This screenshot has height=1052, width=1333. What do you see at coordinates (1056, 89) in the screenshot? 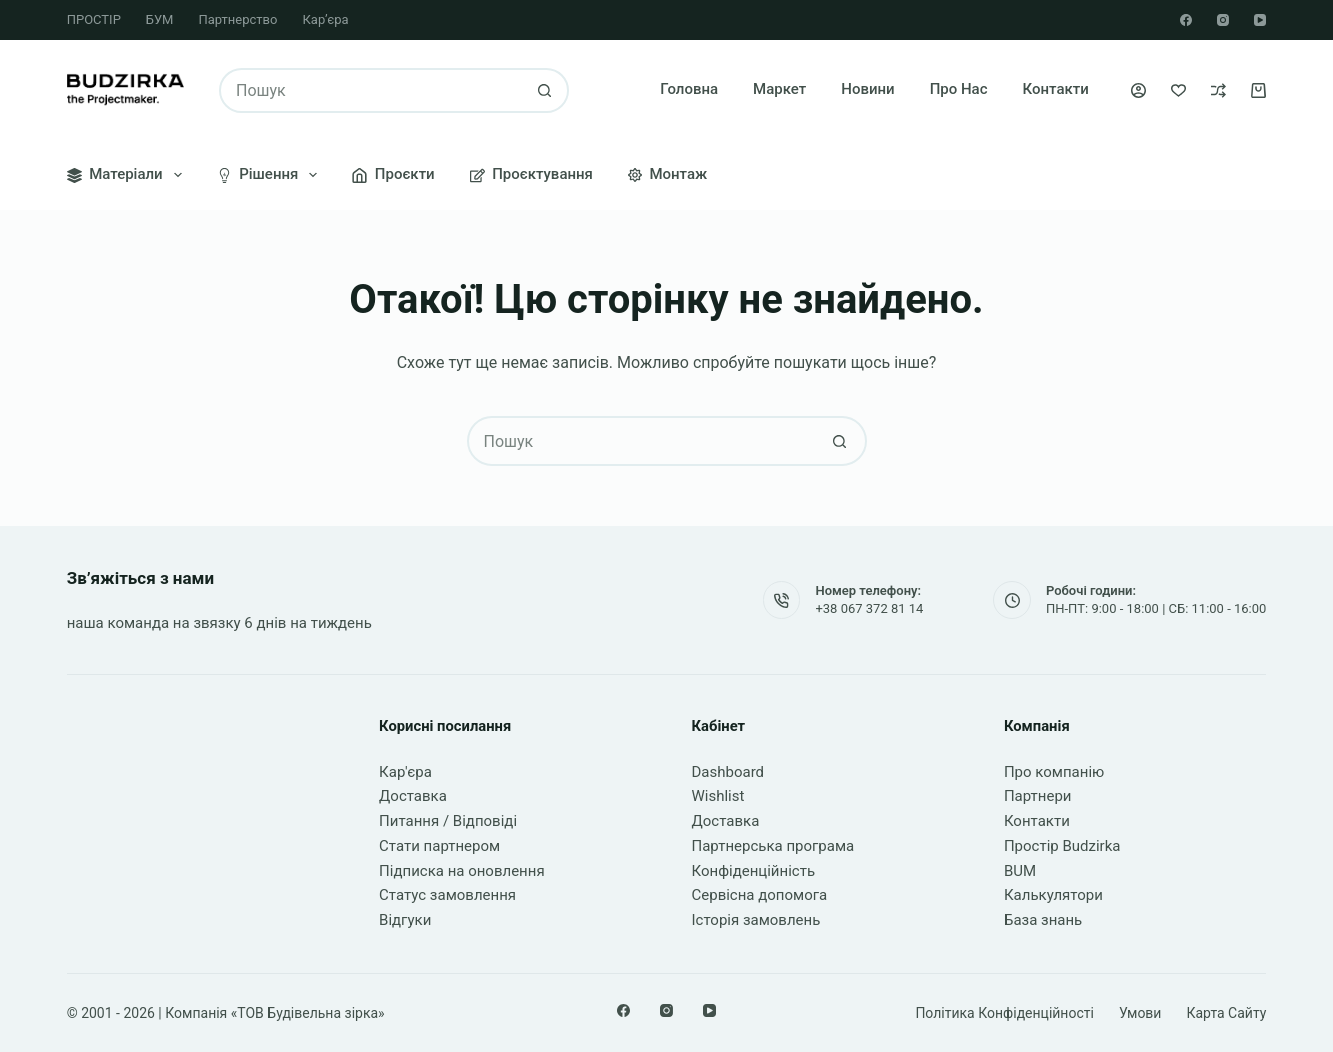
I see `Контакти` at bounding box center [1056, 89].